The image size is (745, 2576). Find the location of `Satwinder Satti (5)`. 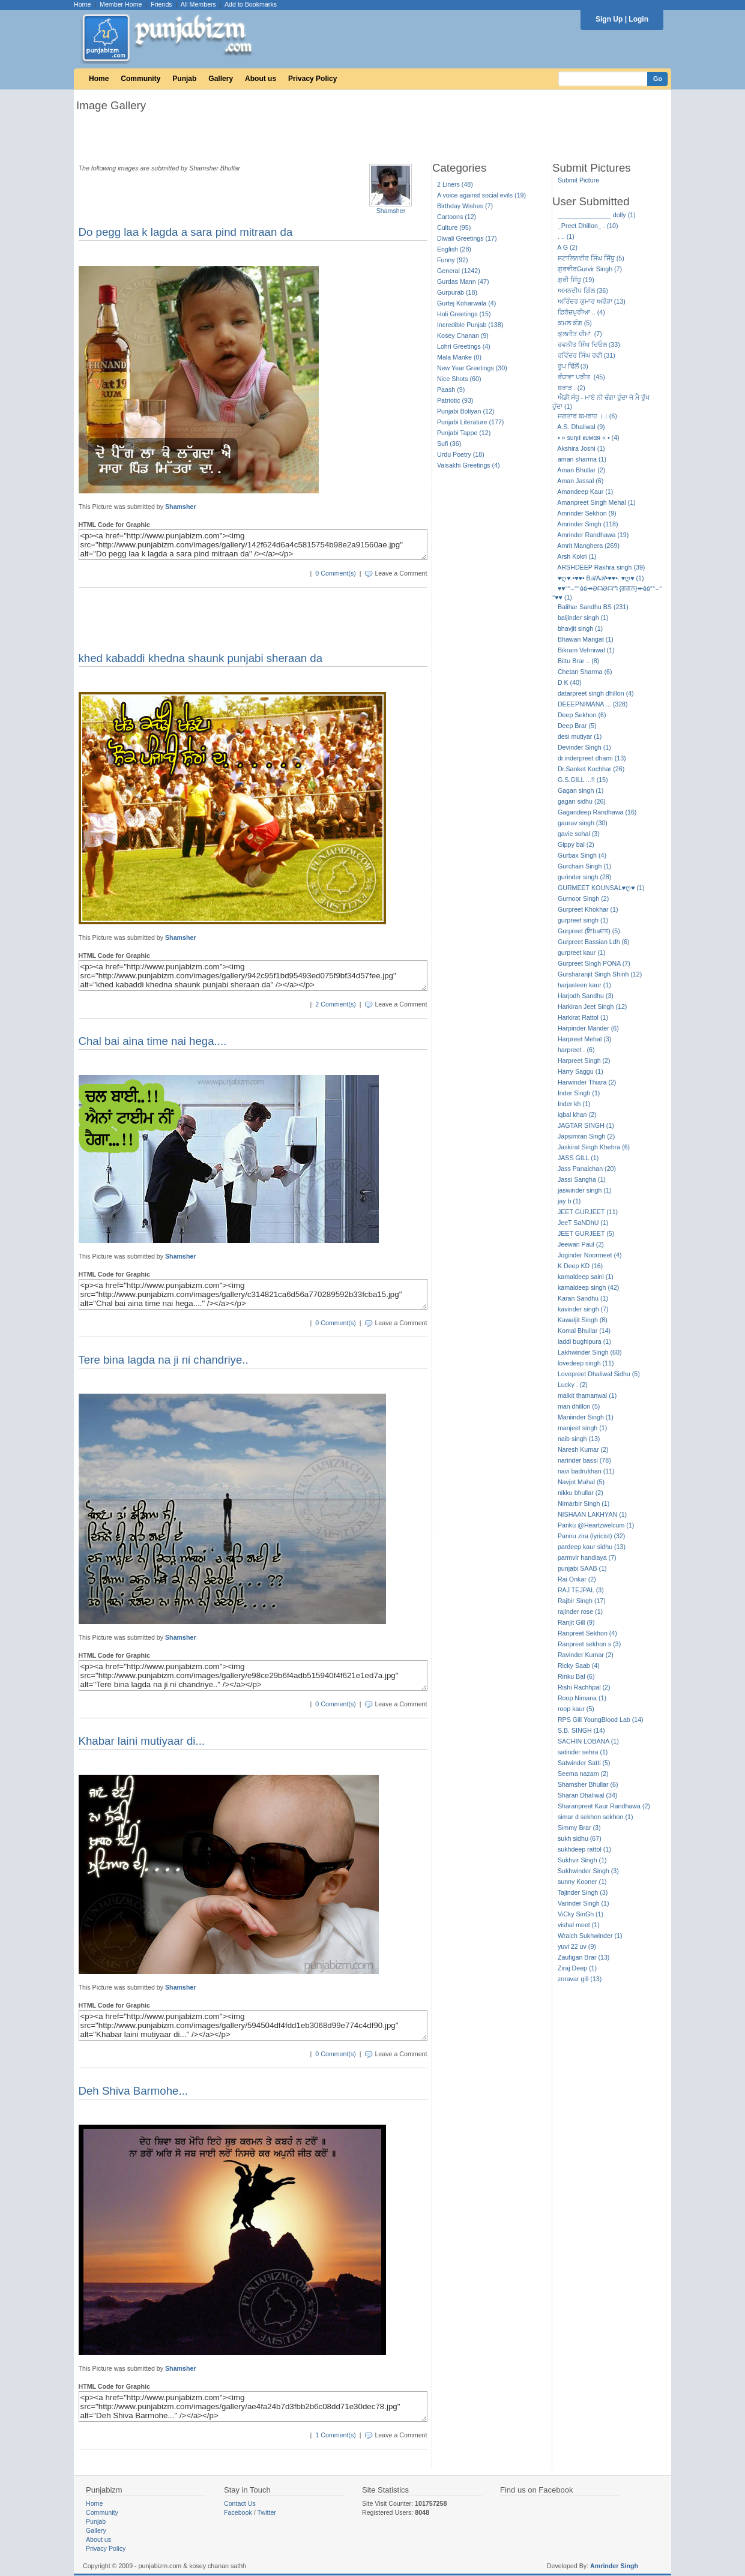

Satwinder Satti (5) is located at coordinates (584, 1762).